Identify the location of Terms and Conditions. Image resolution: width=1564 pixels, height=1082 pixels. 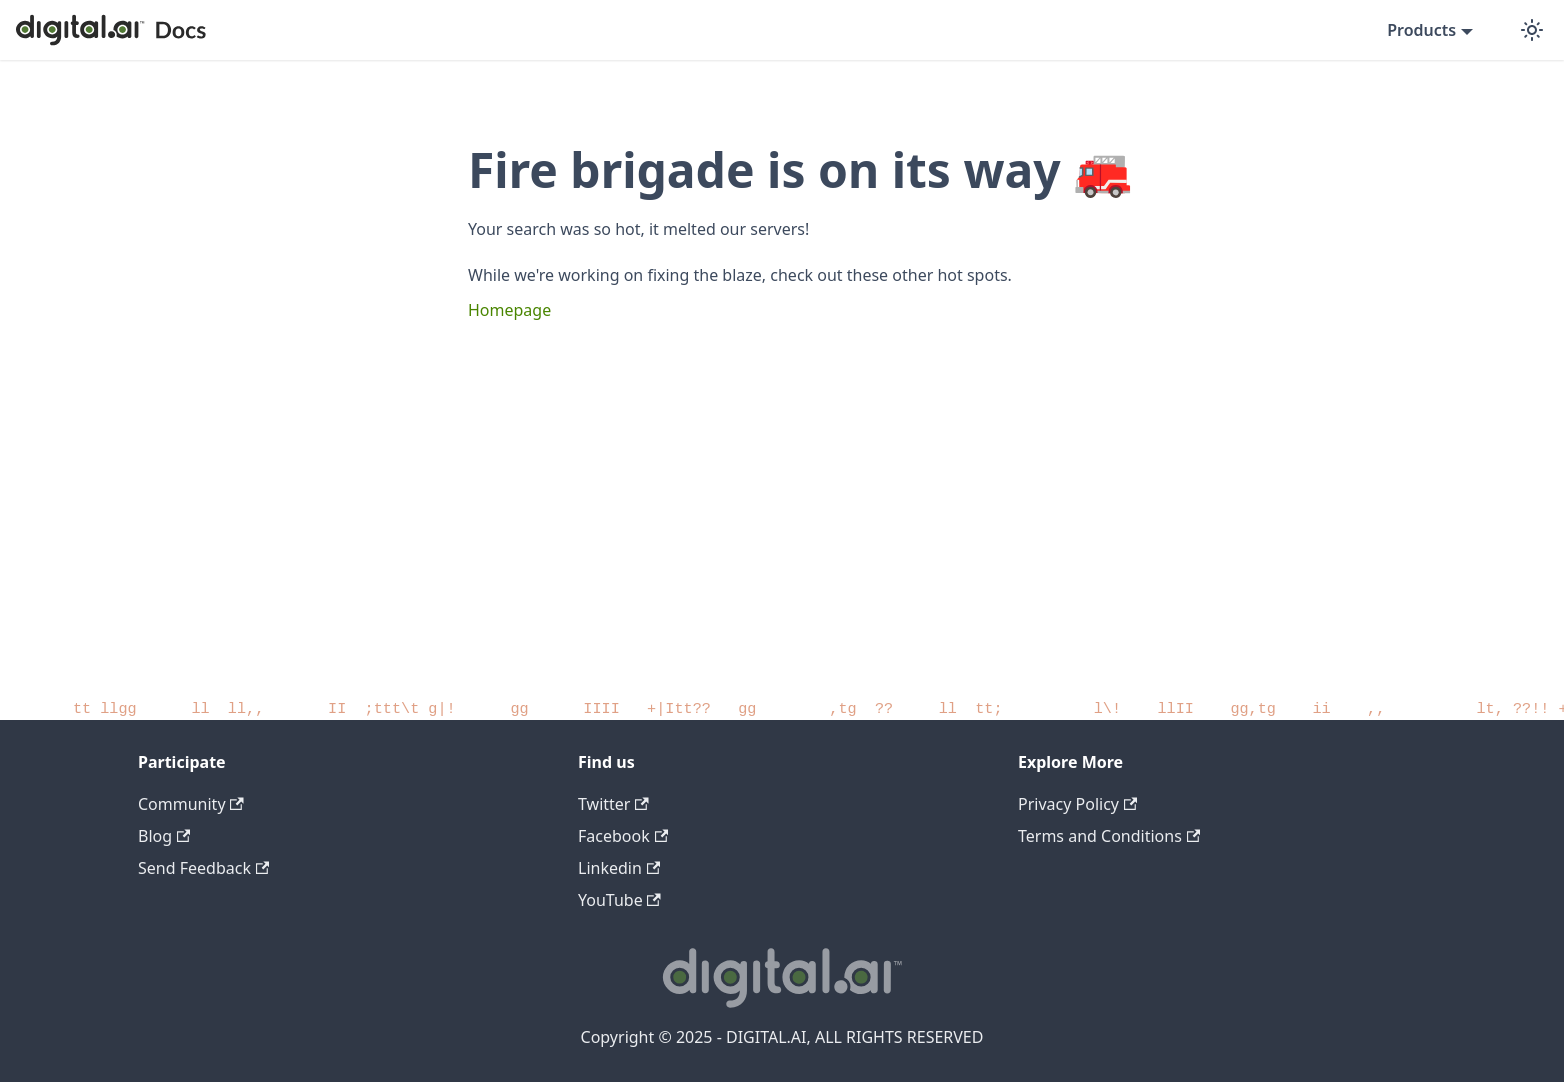
(1109, 836).